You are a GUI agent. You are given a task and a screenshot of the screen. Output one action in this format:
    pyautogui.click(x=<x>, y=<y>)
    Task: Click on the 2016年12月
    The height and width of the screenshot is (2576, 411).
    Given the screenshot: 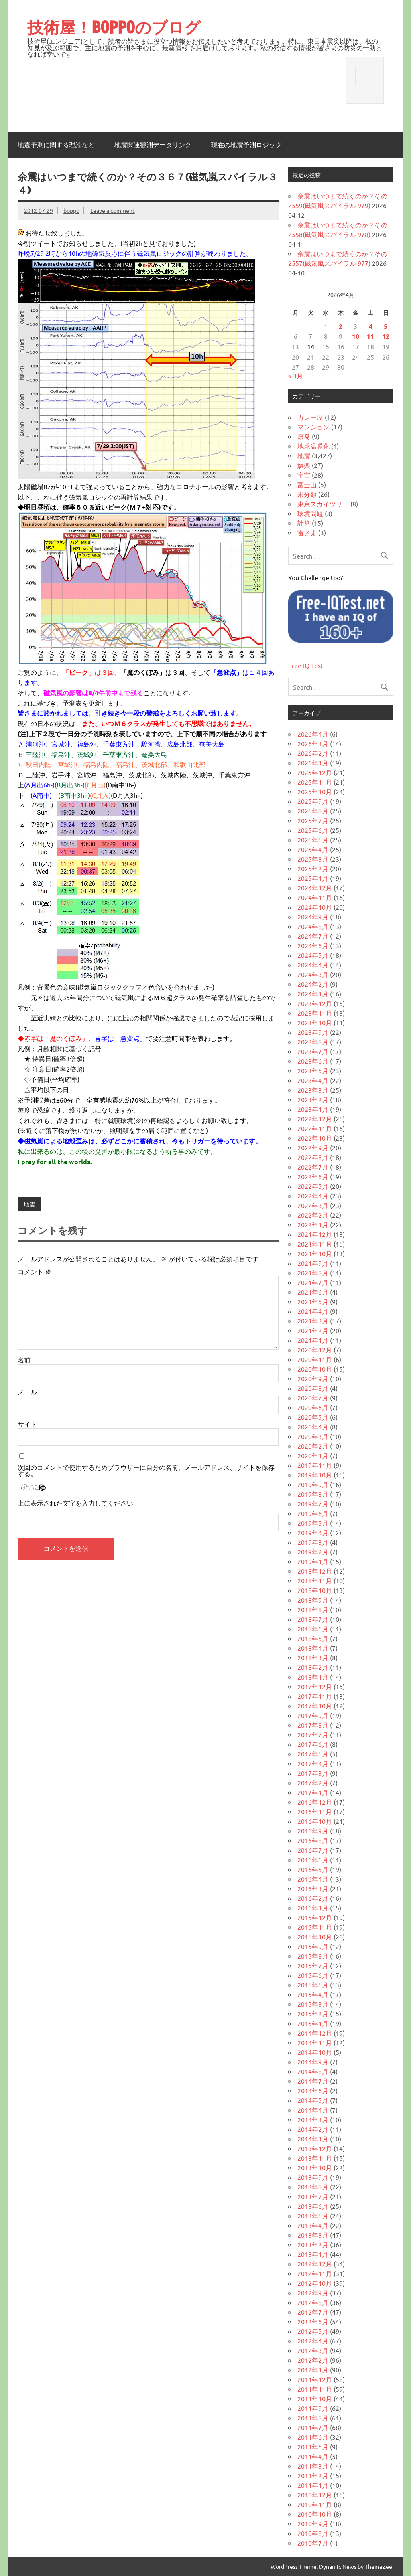 What is the action you would take?
    pyautogui.click(x=314, y=1802)
    